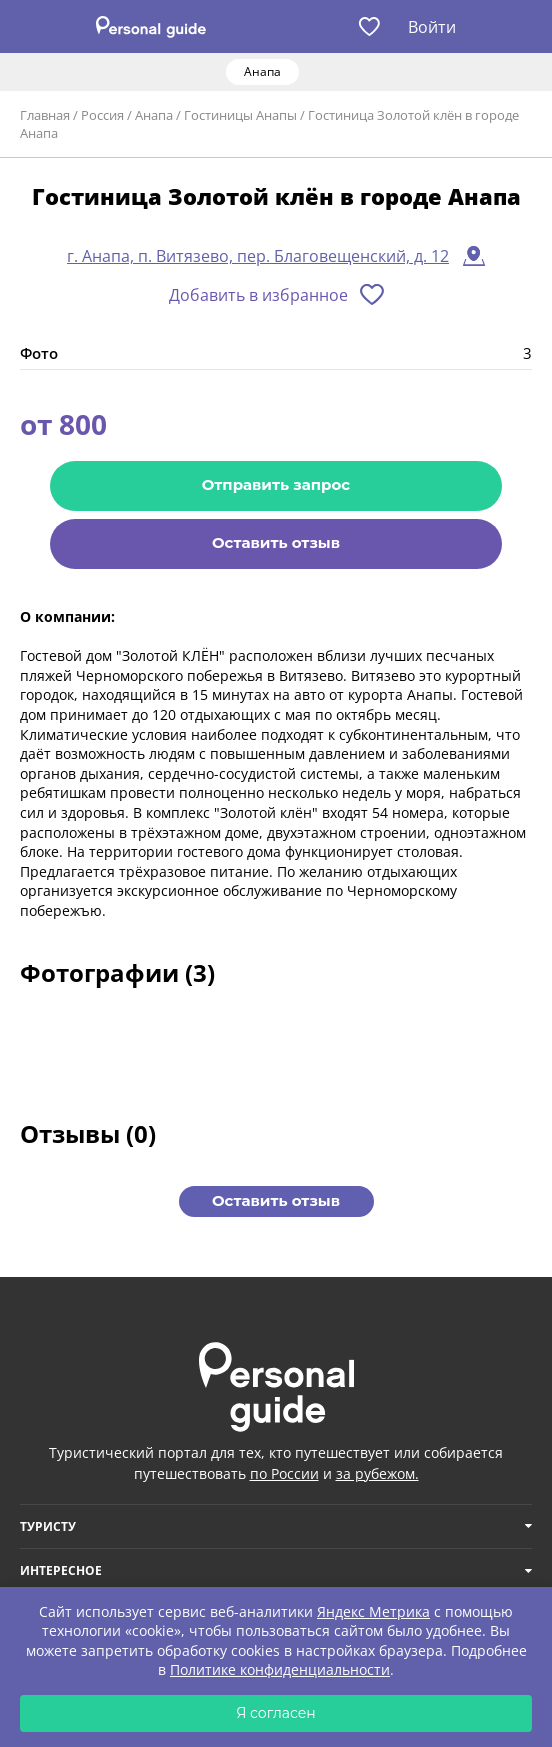 The width and height of the screenshot is (552, 1747). Describe the element at coordinates (276, 542) in the screenshot. I see `Оставить отзыв` at that location.